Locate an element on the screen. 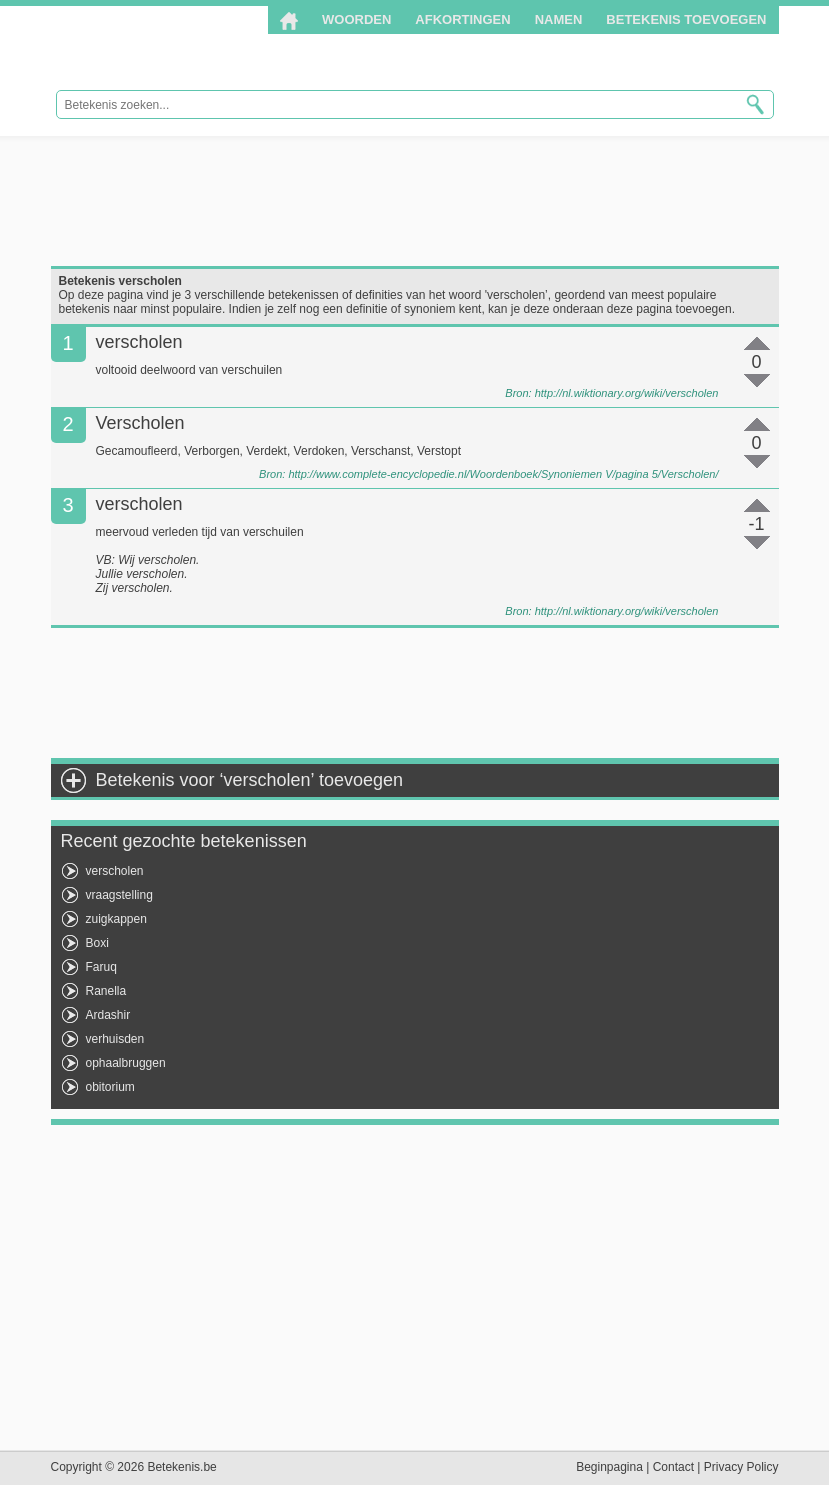 This screenshot has height=1485, width=829. zuigkappen is located at coordinates (116, 919).